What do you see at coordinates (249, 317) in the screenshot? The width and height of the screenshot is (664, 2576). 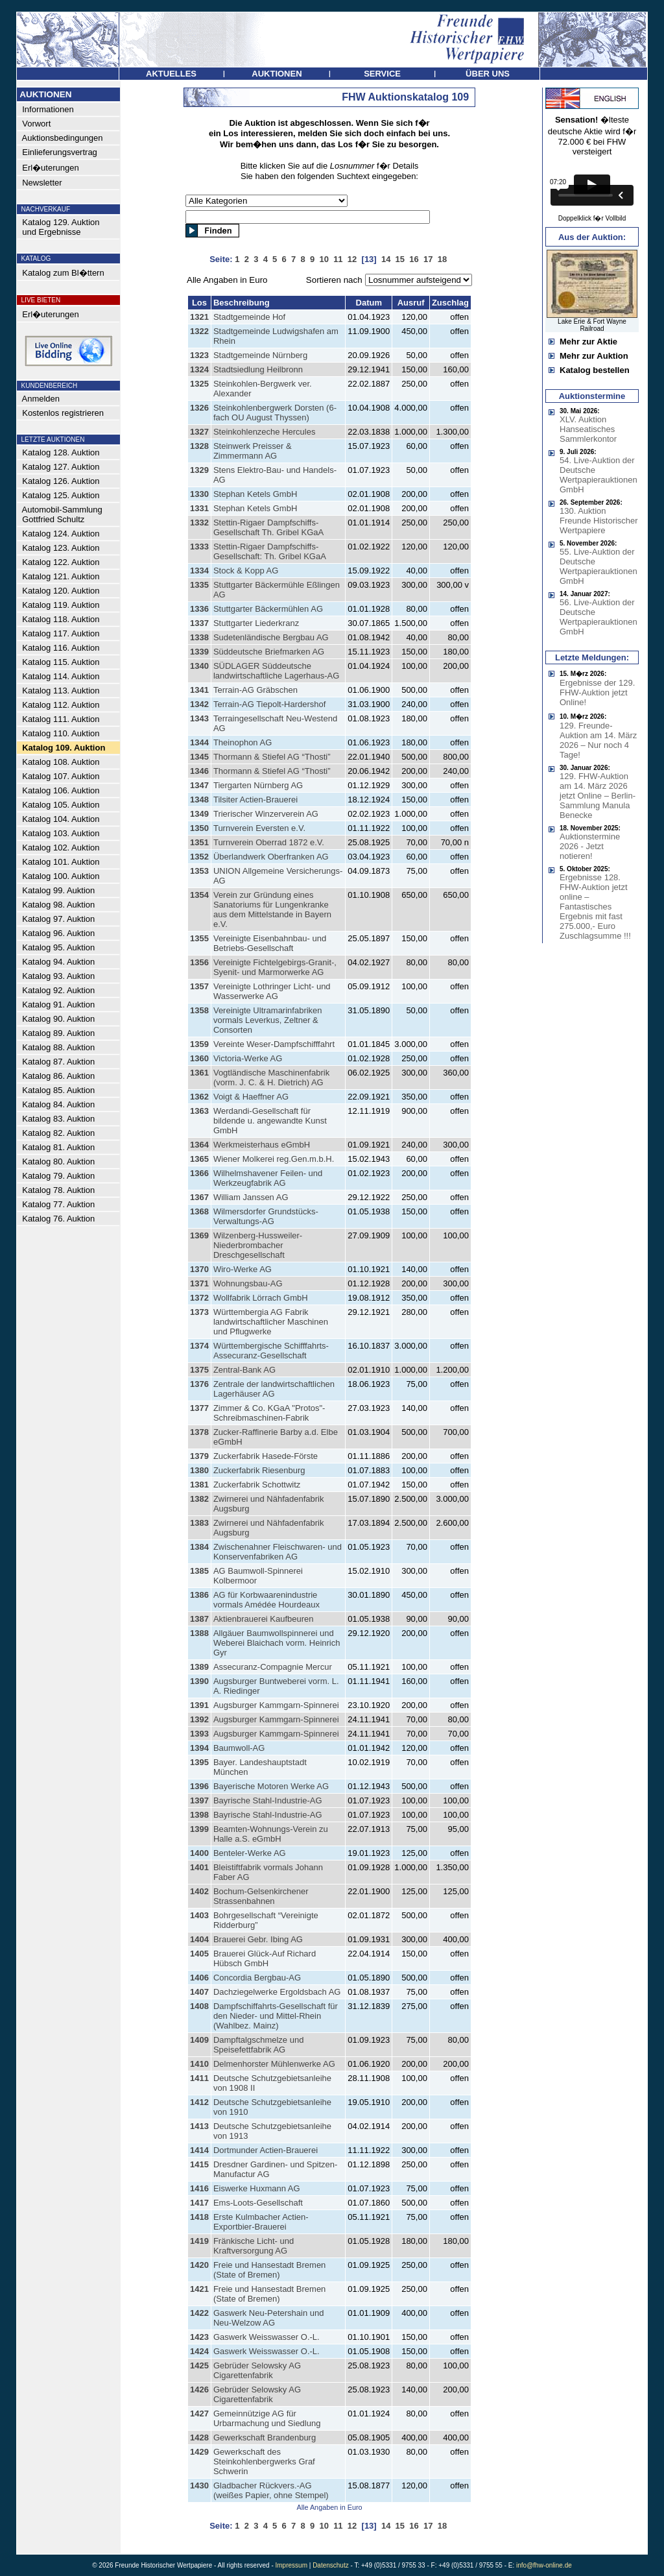 I see `Stadtgemeinde Hof` at bounding box center [249, 317].